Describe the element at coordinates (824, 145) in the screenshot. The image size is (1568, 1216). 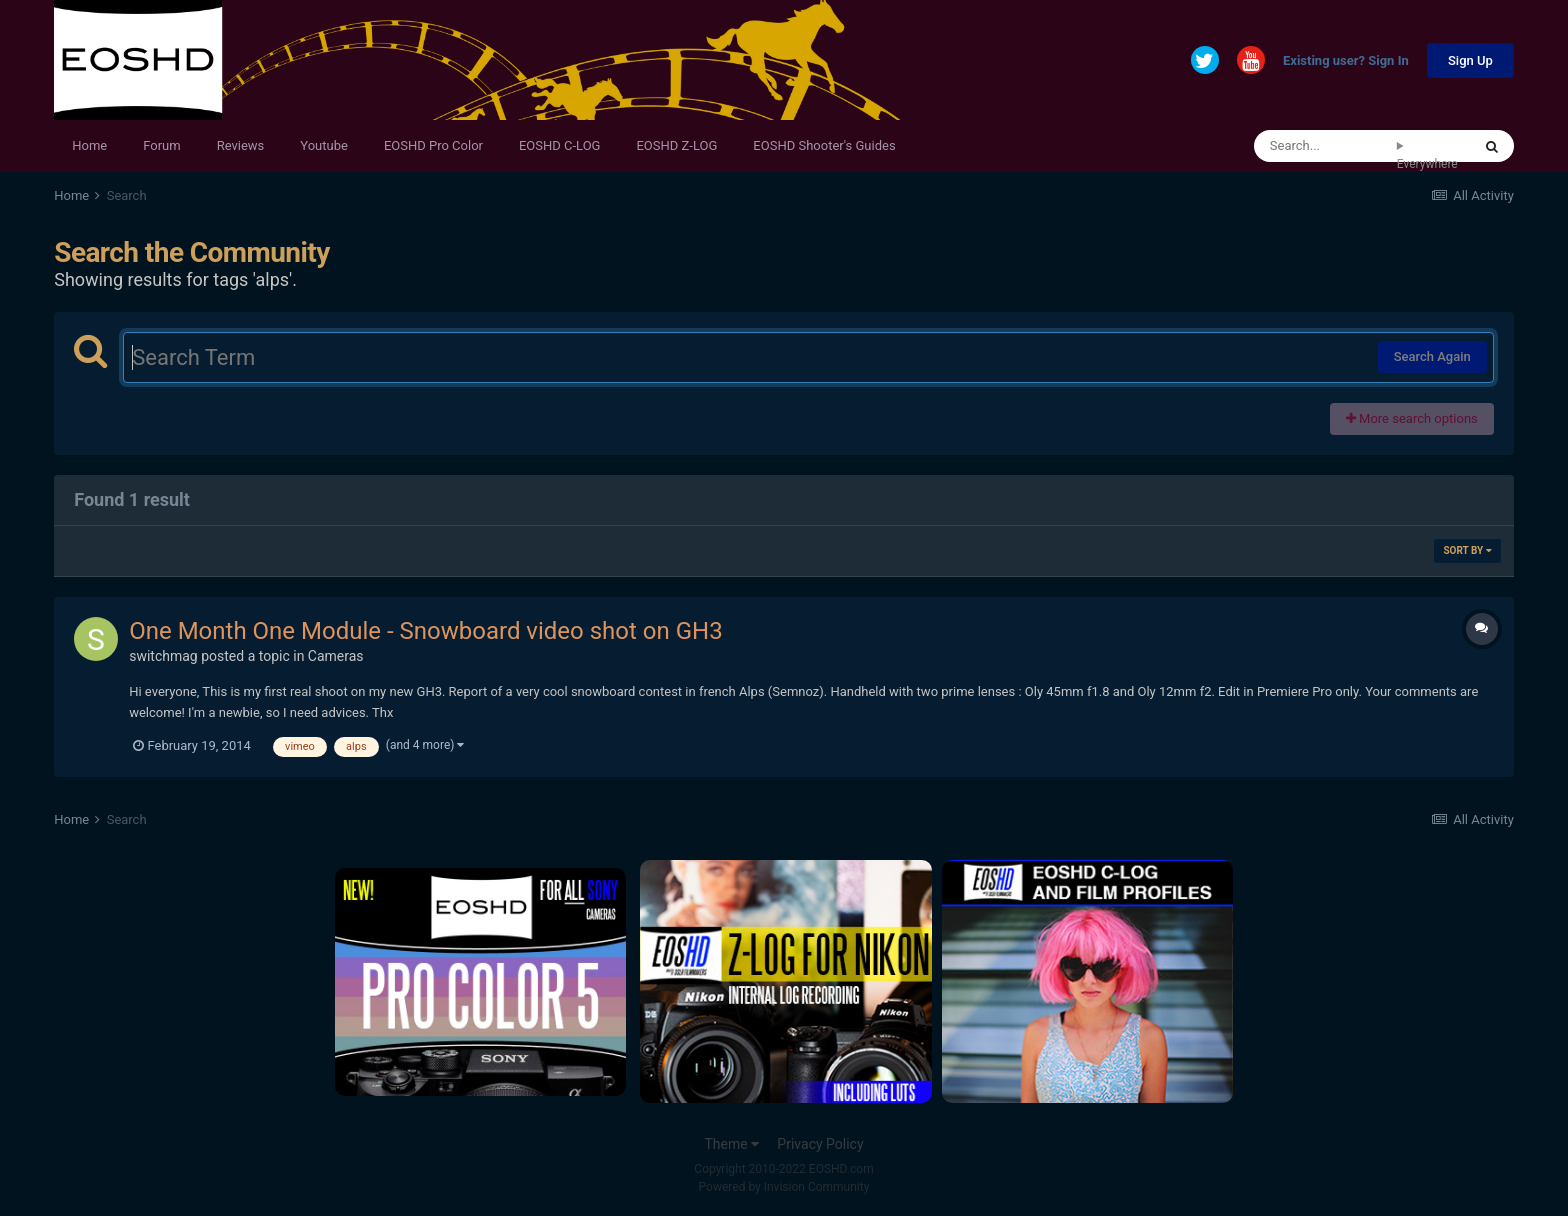
I see `EOSHD Shooter's Guides` at that location.